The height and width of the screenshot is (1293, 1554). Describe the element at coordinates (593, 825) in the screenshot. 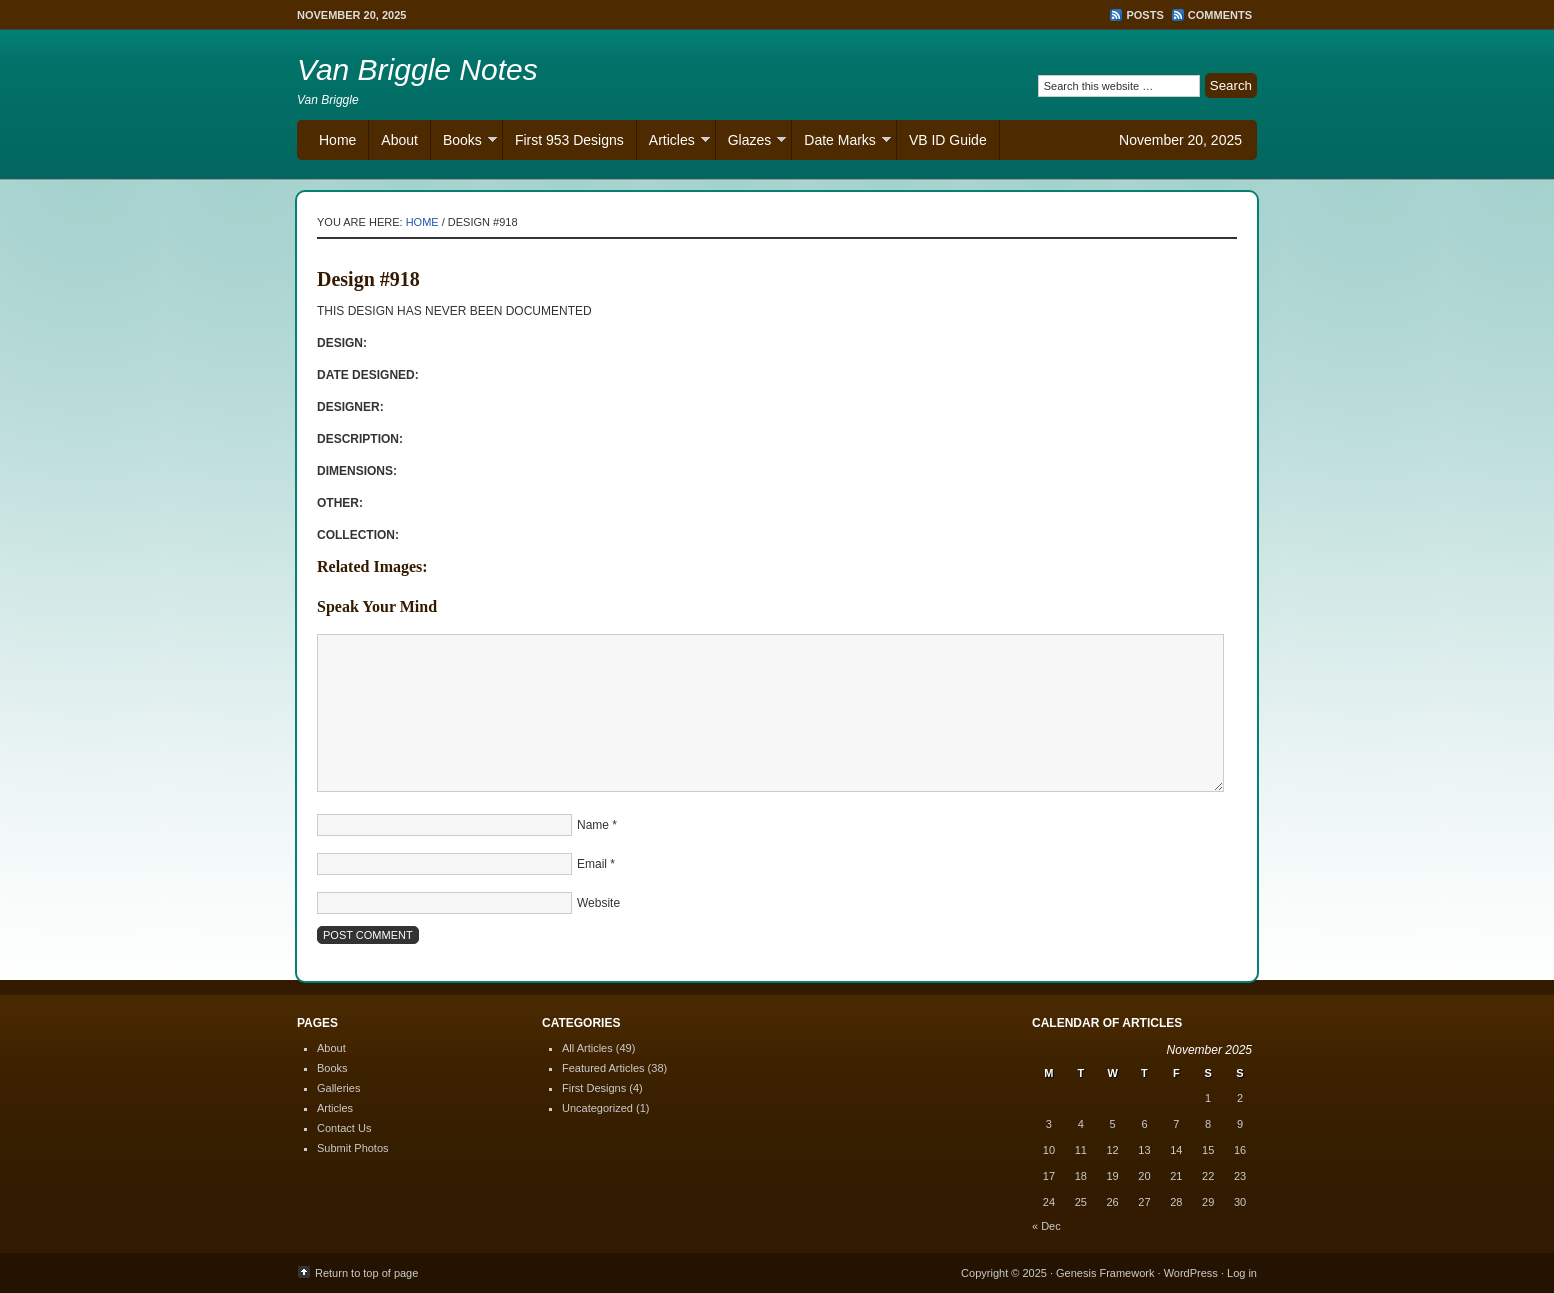

I see `Name` at that location.